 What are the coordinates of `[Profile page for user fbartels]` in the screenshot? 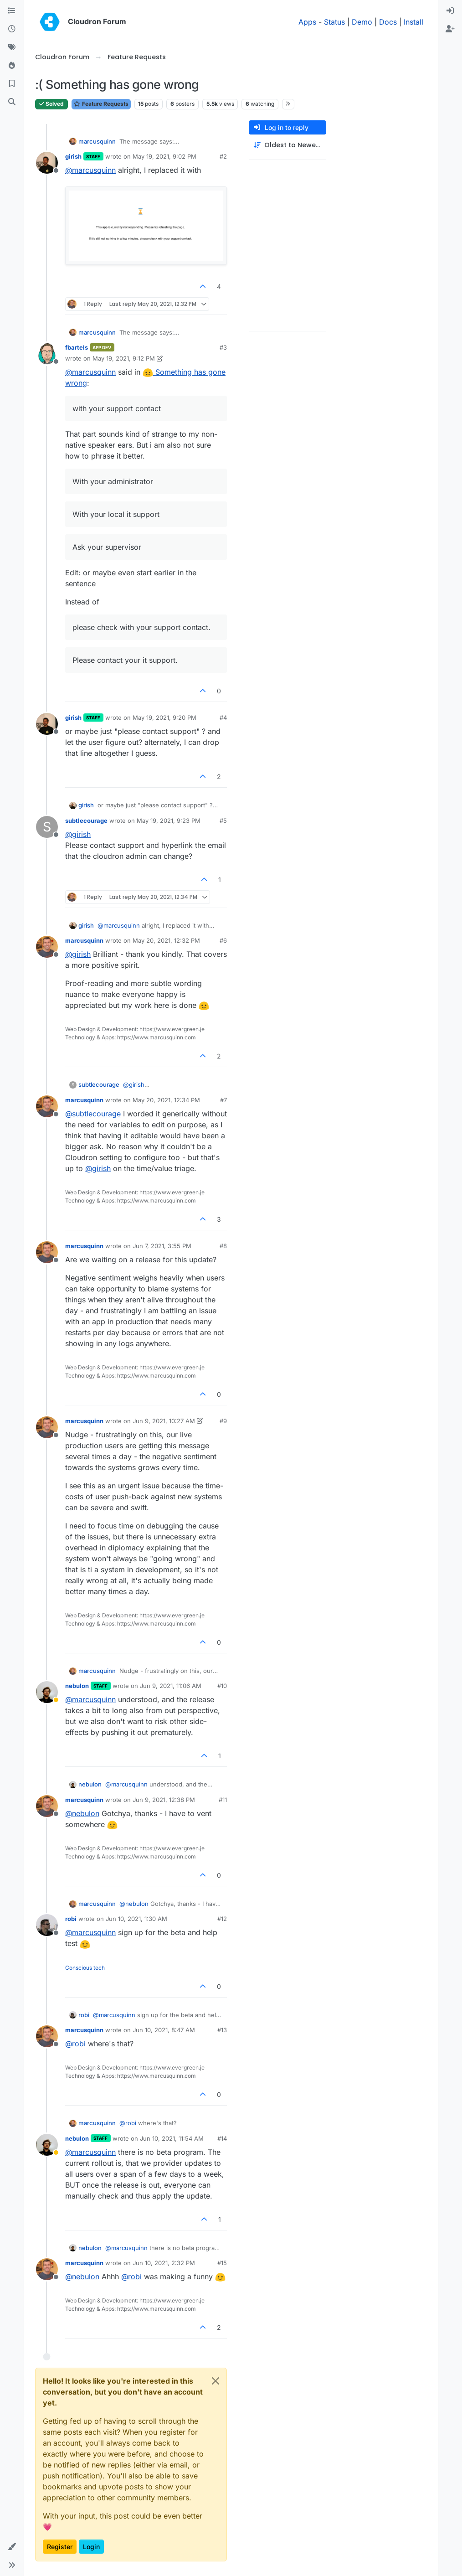 It's located at (47, 354).